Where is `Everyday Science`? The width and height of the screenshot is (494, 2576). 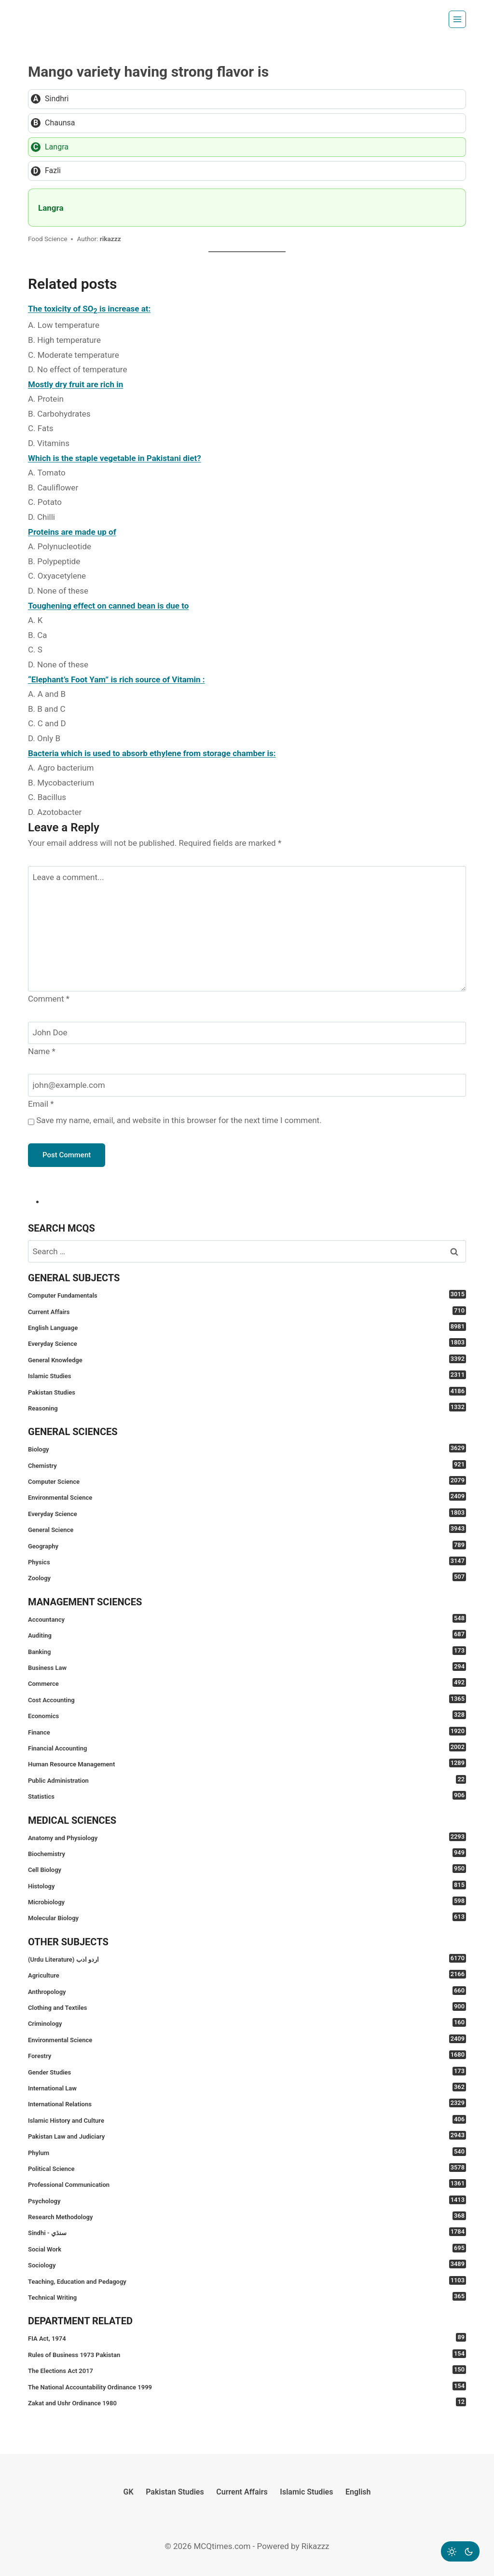
Everyday Science is located at coordinates (247, 1342).